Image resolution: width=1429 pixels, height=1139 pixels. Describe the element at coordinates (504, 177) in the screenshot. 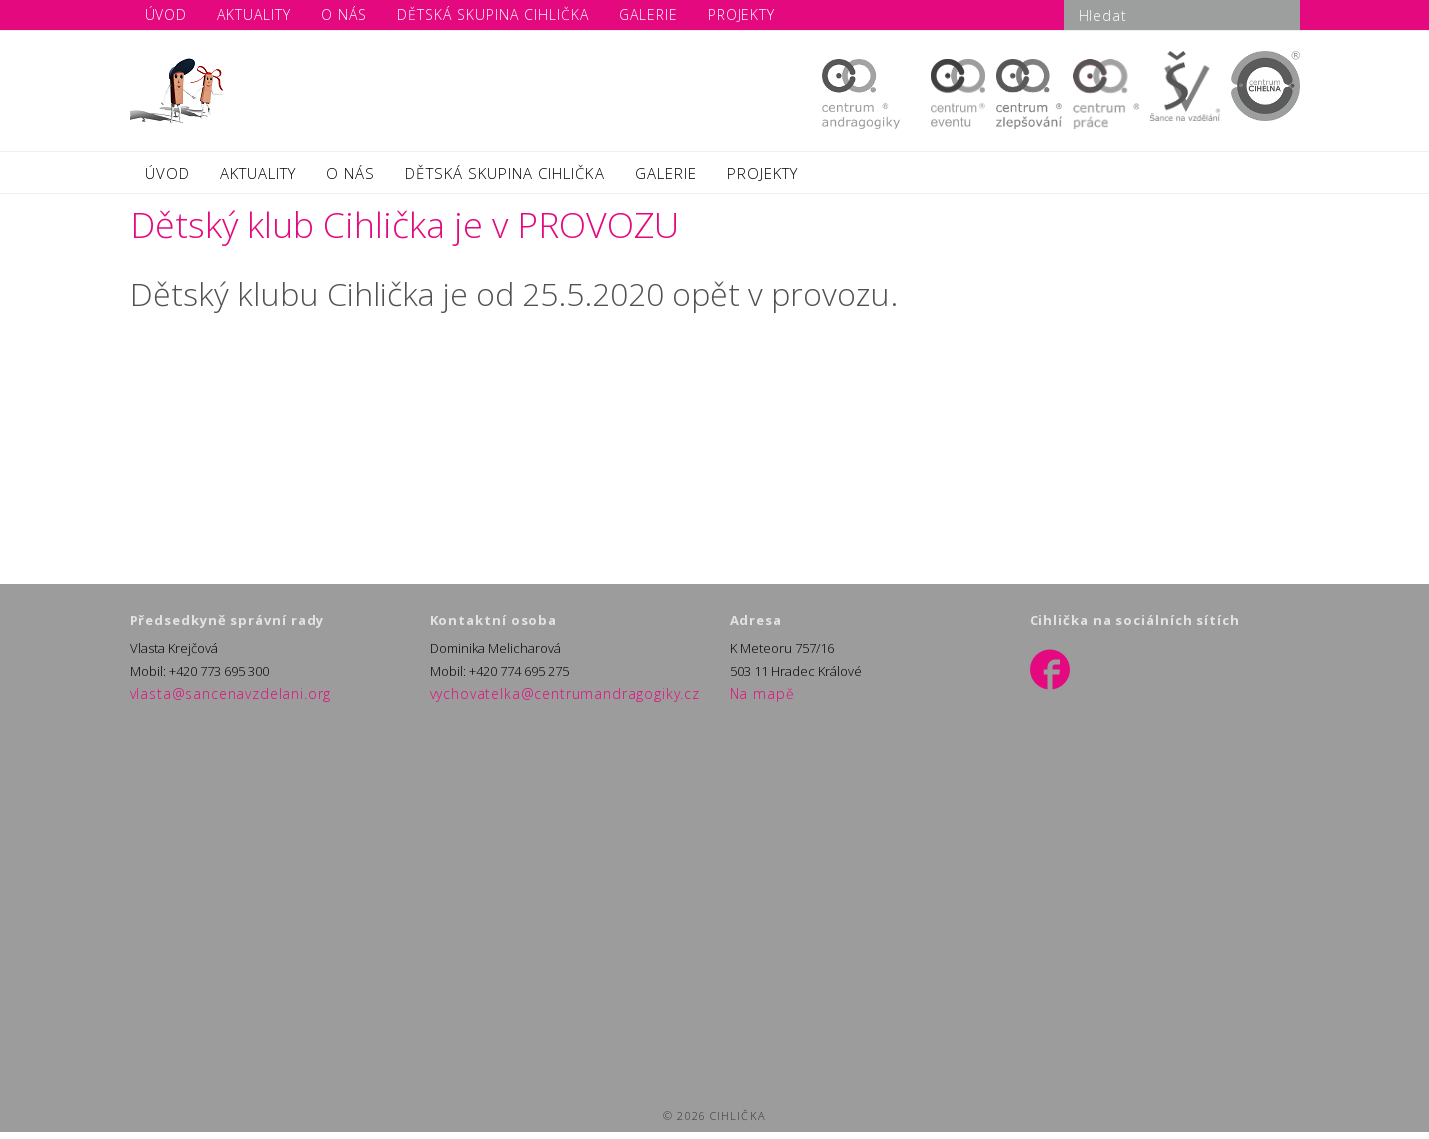

I see `DĚTSKÁ SKUPINA CIHLIČKA` at that location.